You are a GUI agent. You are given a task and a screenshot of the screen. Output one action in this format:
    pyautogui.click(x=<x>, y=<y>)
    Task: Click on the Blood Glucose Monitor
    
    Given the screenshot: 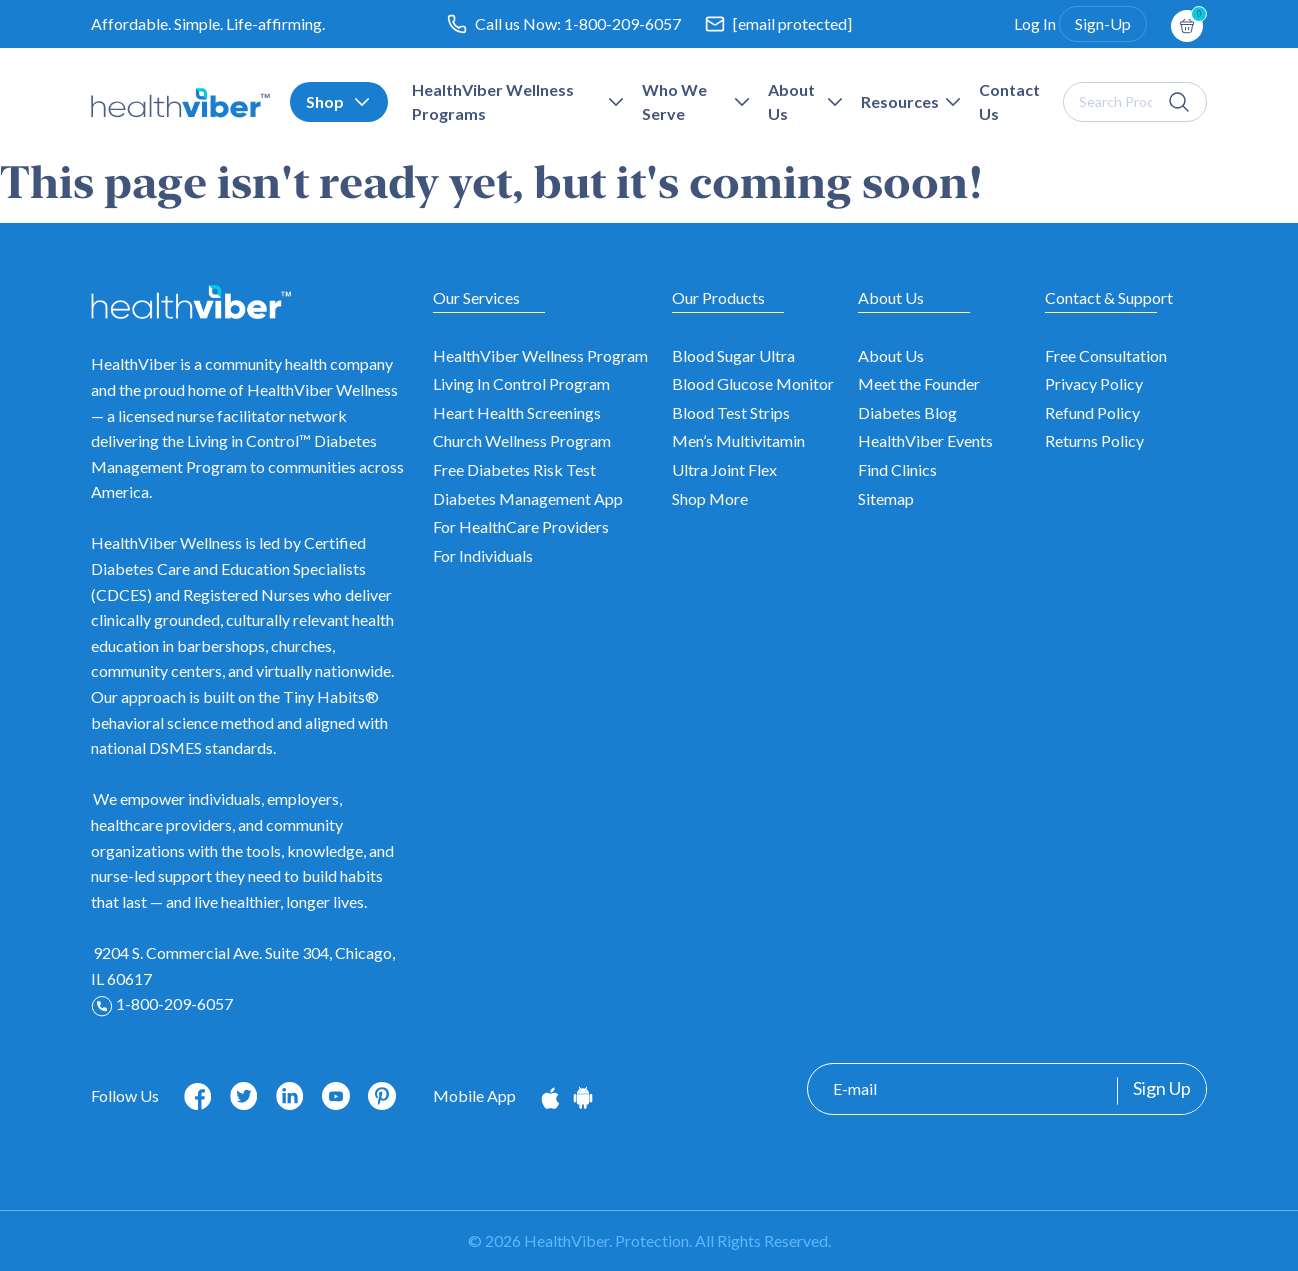 What is the action you would take?
    pyautogui.click(x=753, y=383)
    